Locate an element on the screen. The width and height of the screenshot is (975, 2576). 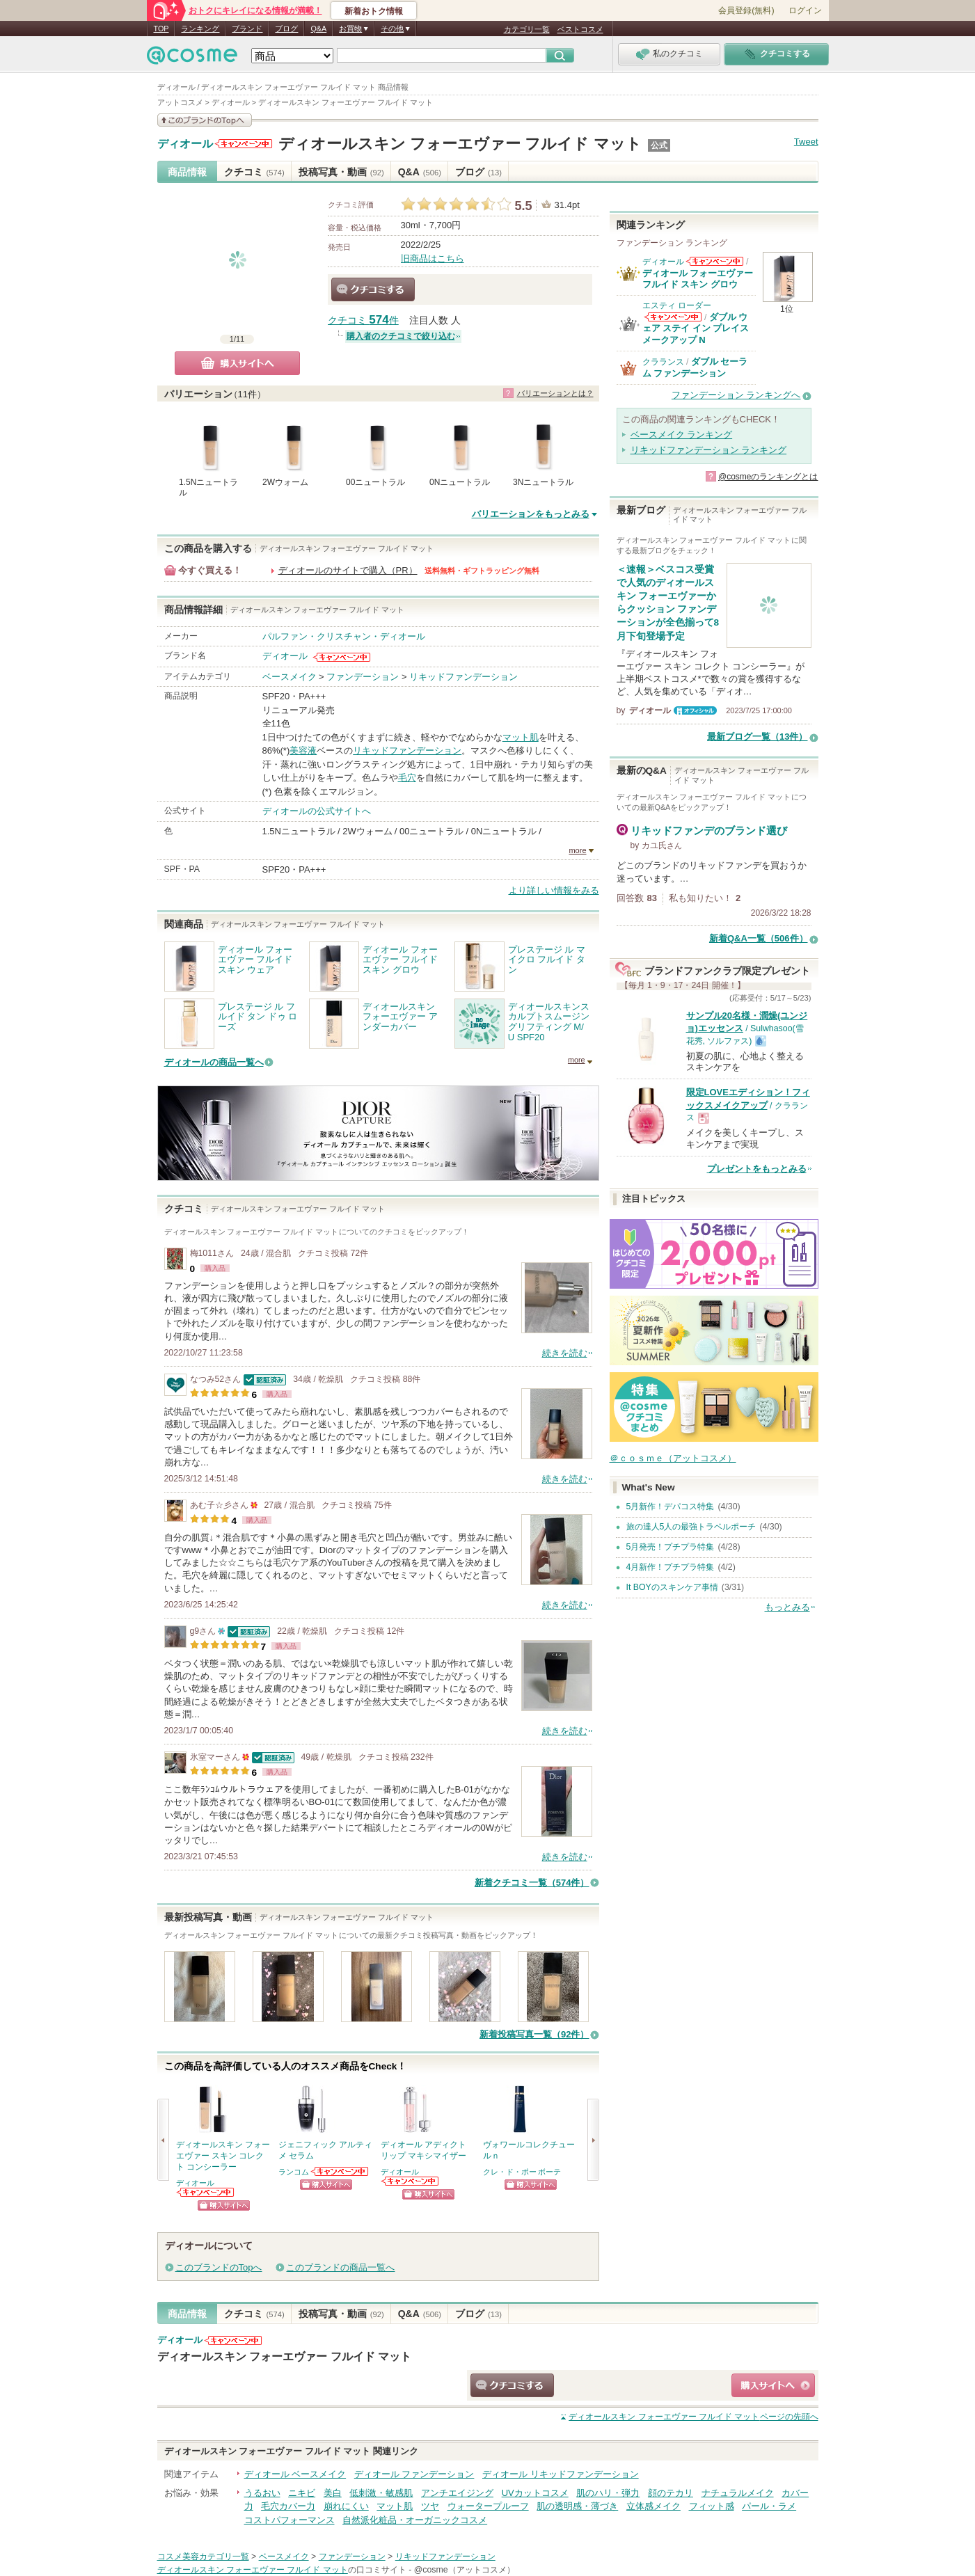
ディオールのサイトで購入（PR） is located at coordinates (348, 570).